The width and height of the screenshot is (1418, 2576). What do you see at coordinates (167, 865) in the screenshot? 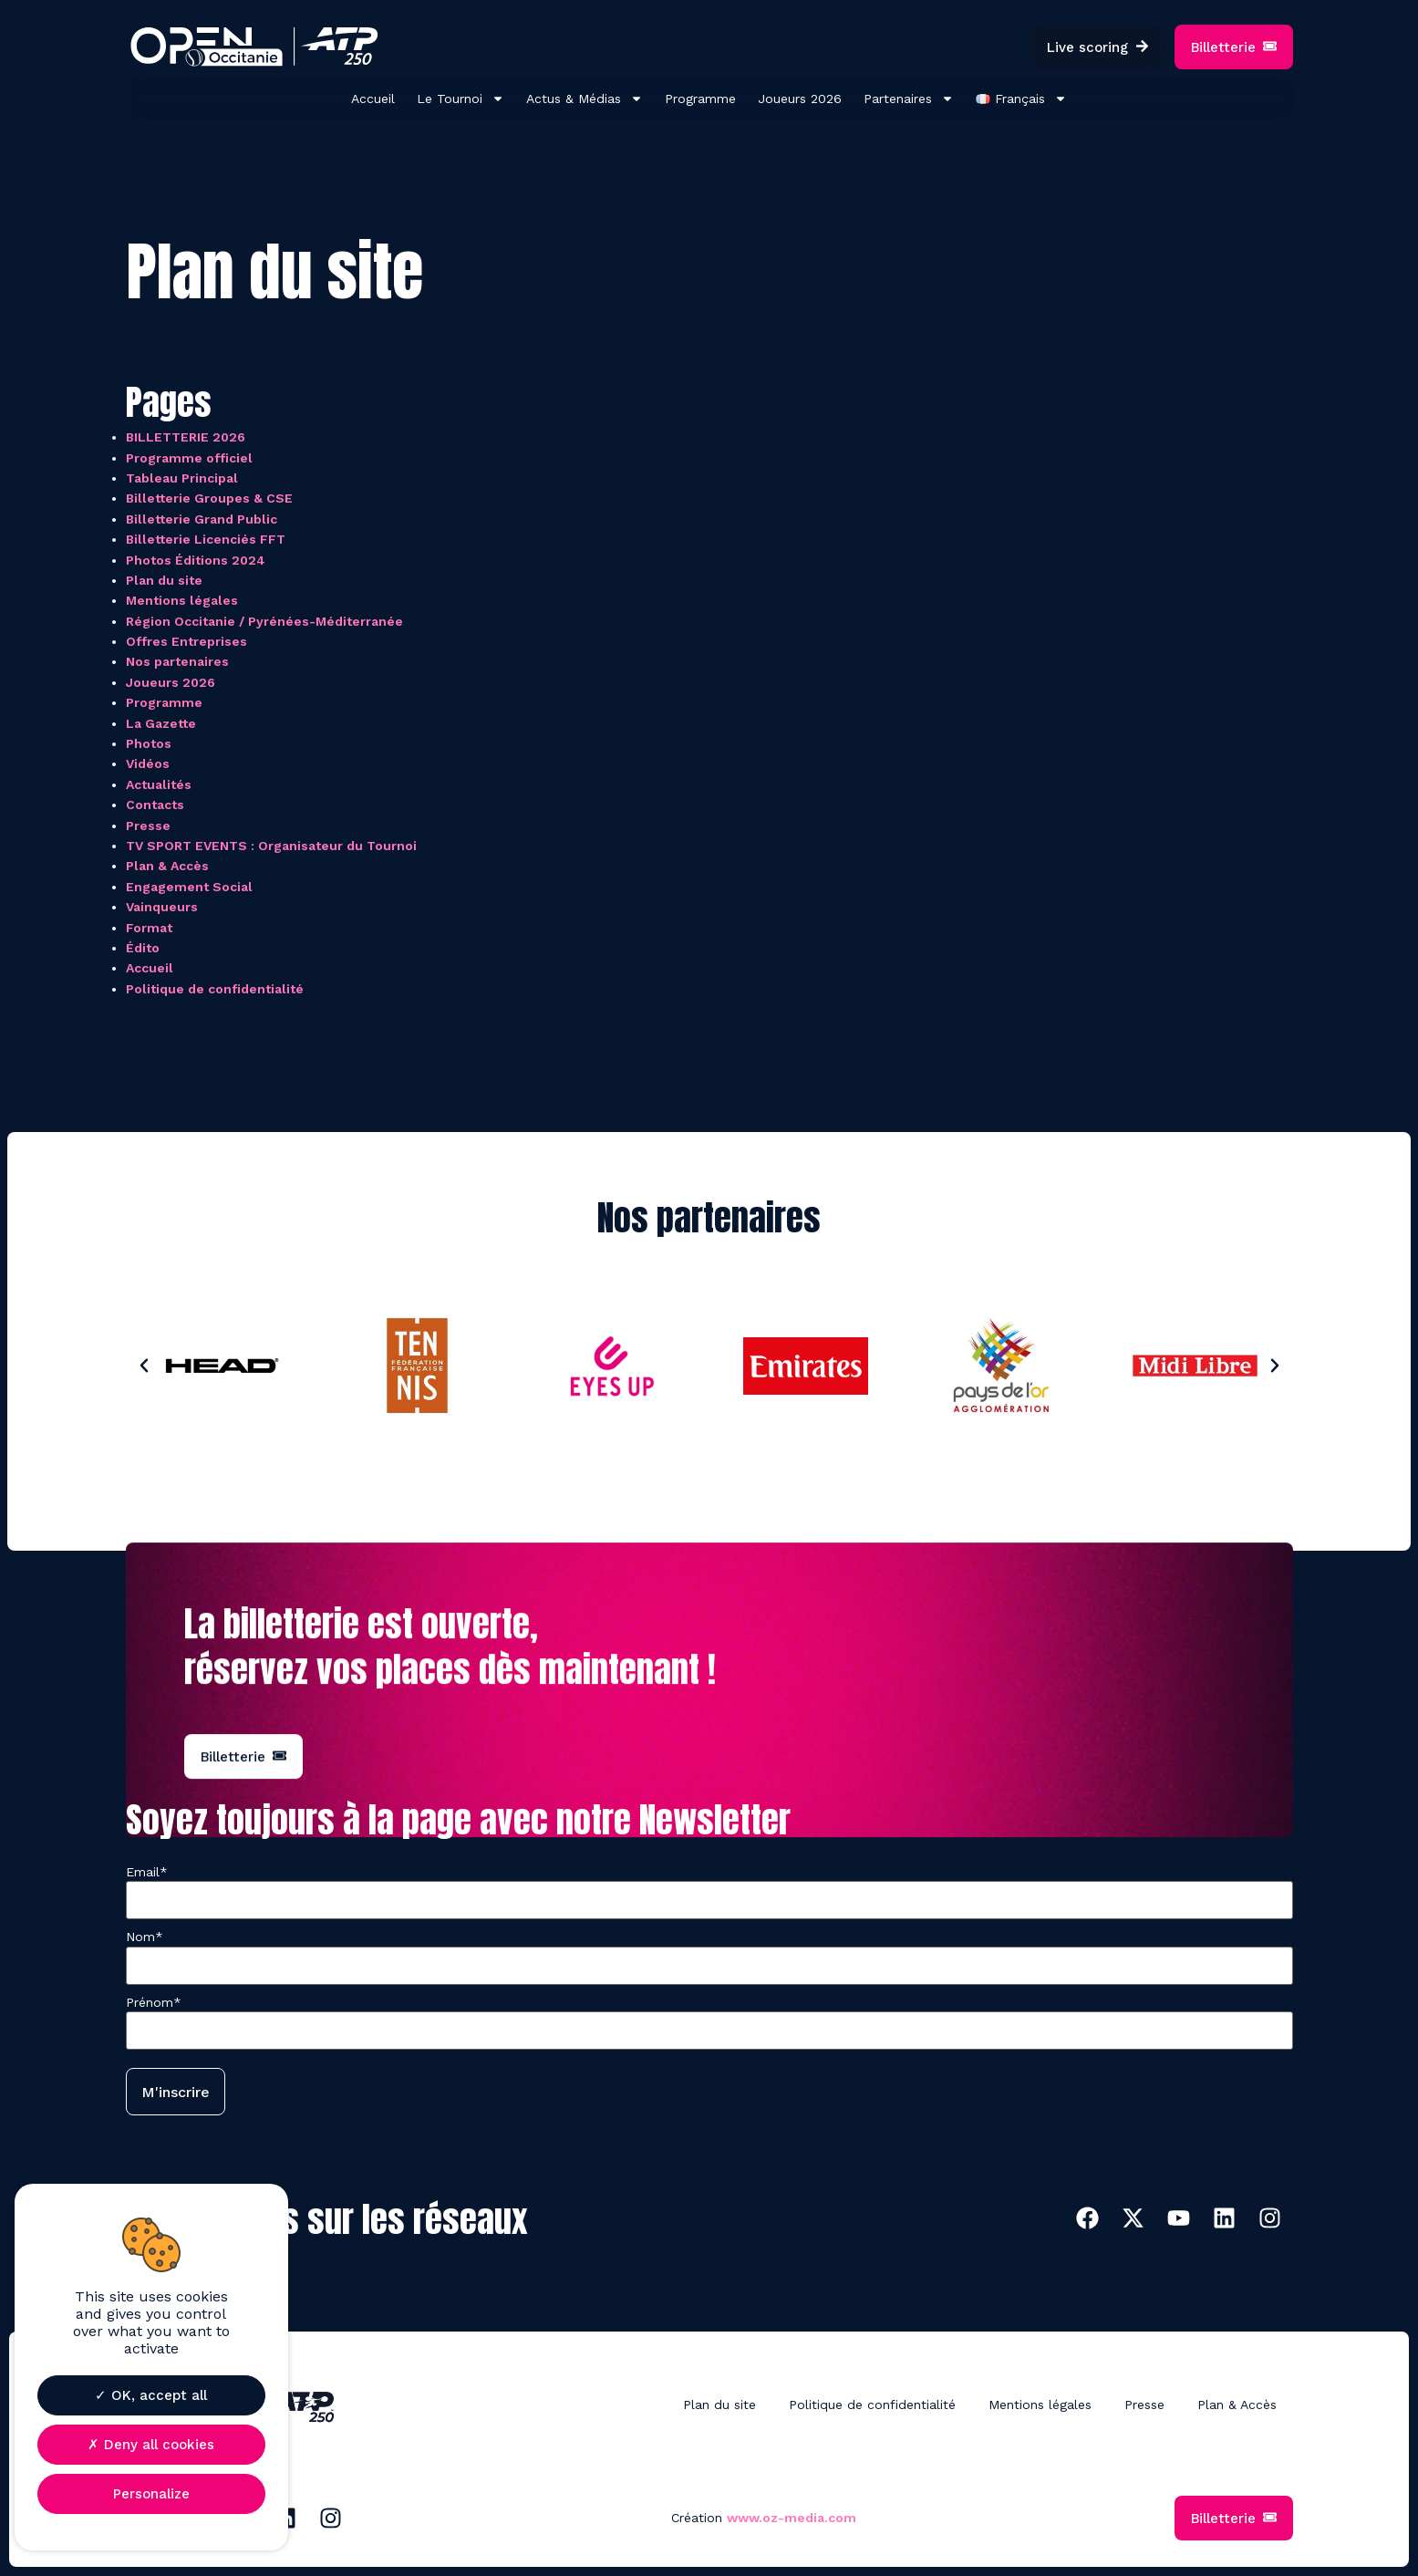
I see `Plan & Accès` at bounding box center [167, 865].